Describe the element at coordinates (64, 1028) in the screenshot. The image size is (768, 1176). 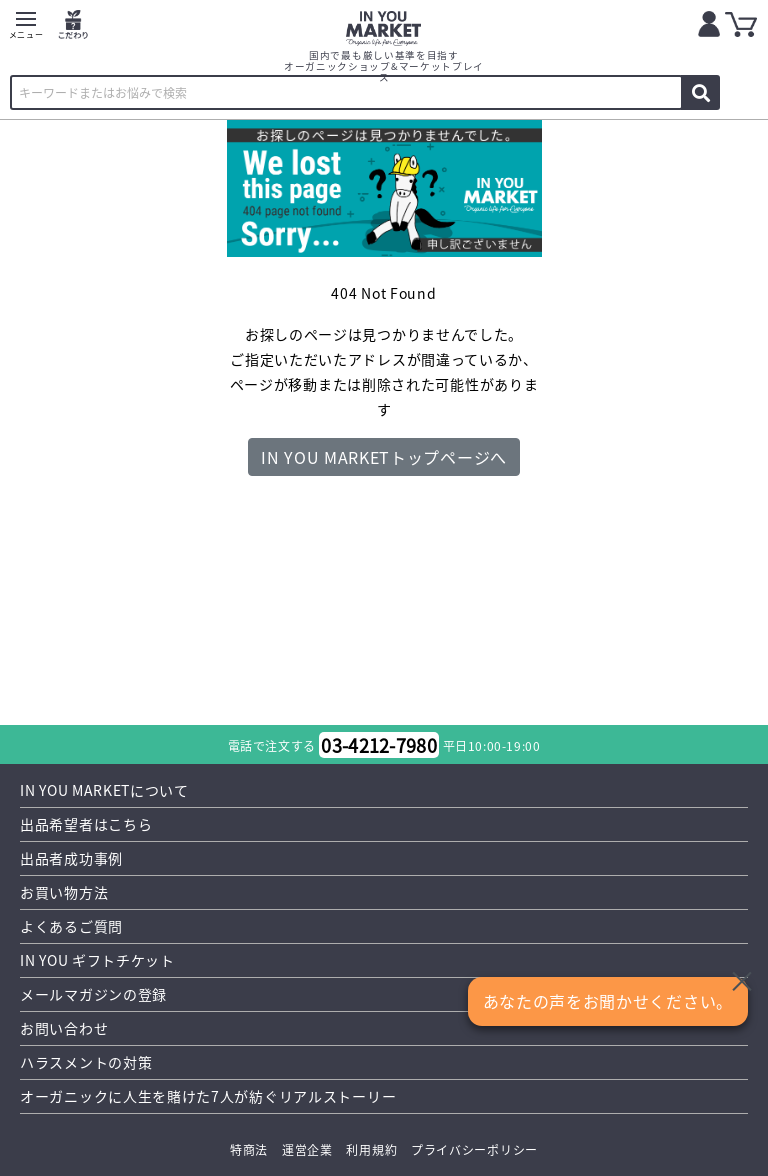
I see `お問い合わせ` at that location.